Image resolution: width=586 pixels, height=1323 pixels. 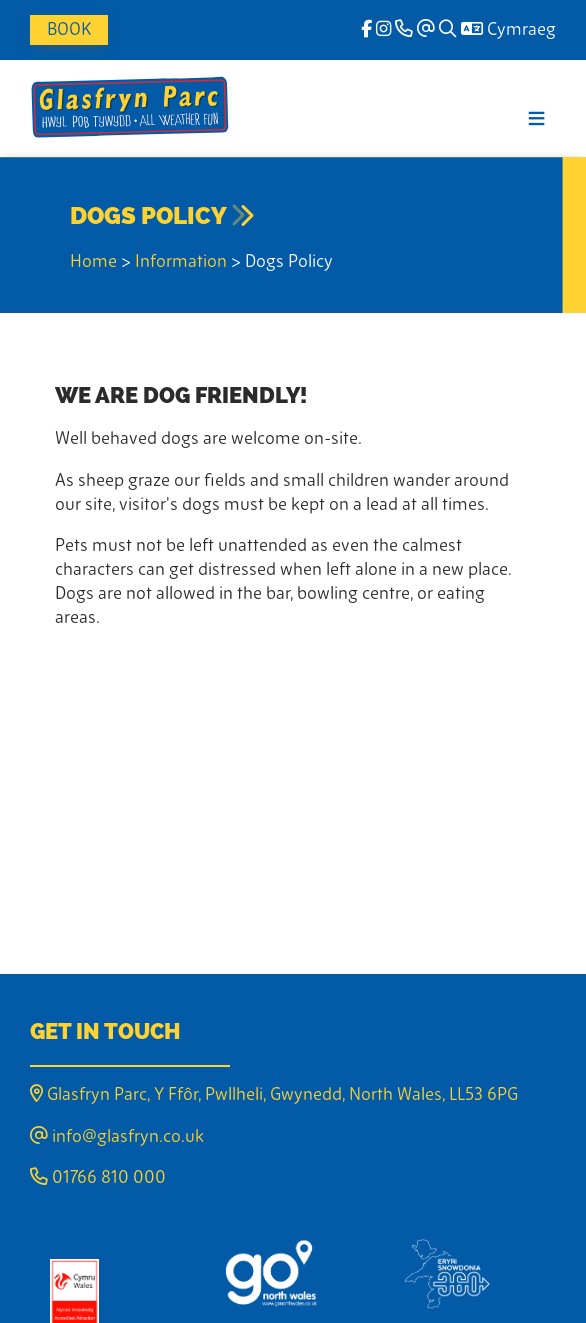 What do you see at coordinates (404, 30) in the screenshot?
I see `[Phone]` at bounding box center [404, 30].